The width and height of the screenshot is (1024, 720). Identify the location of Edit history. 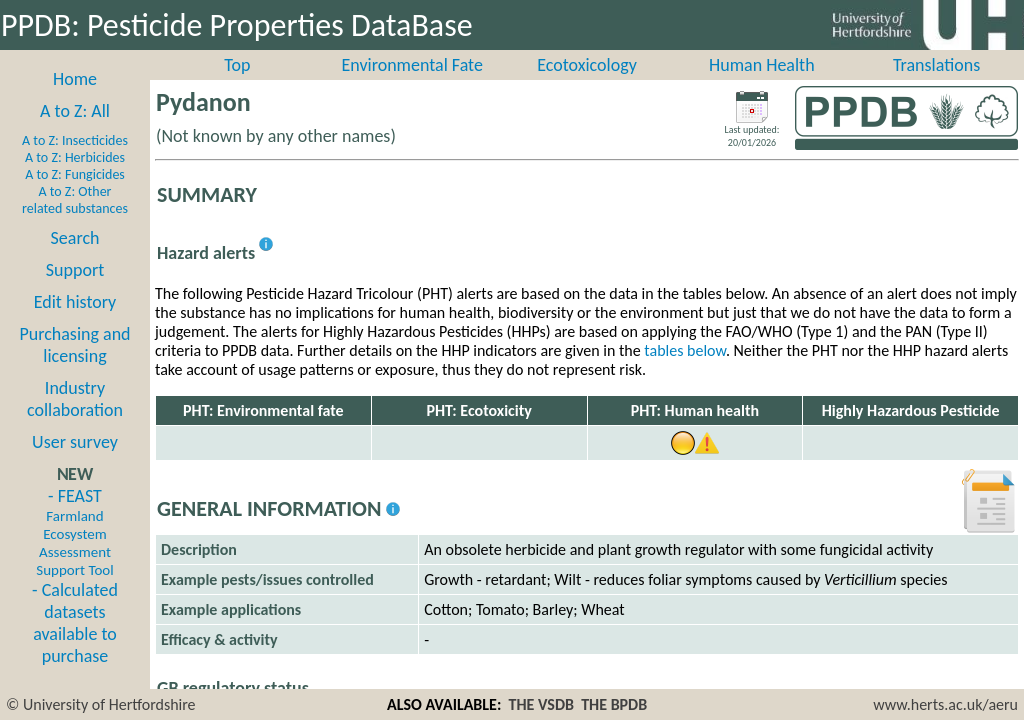
(75, 324).